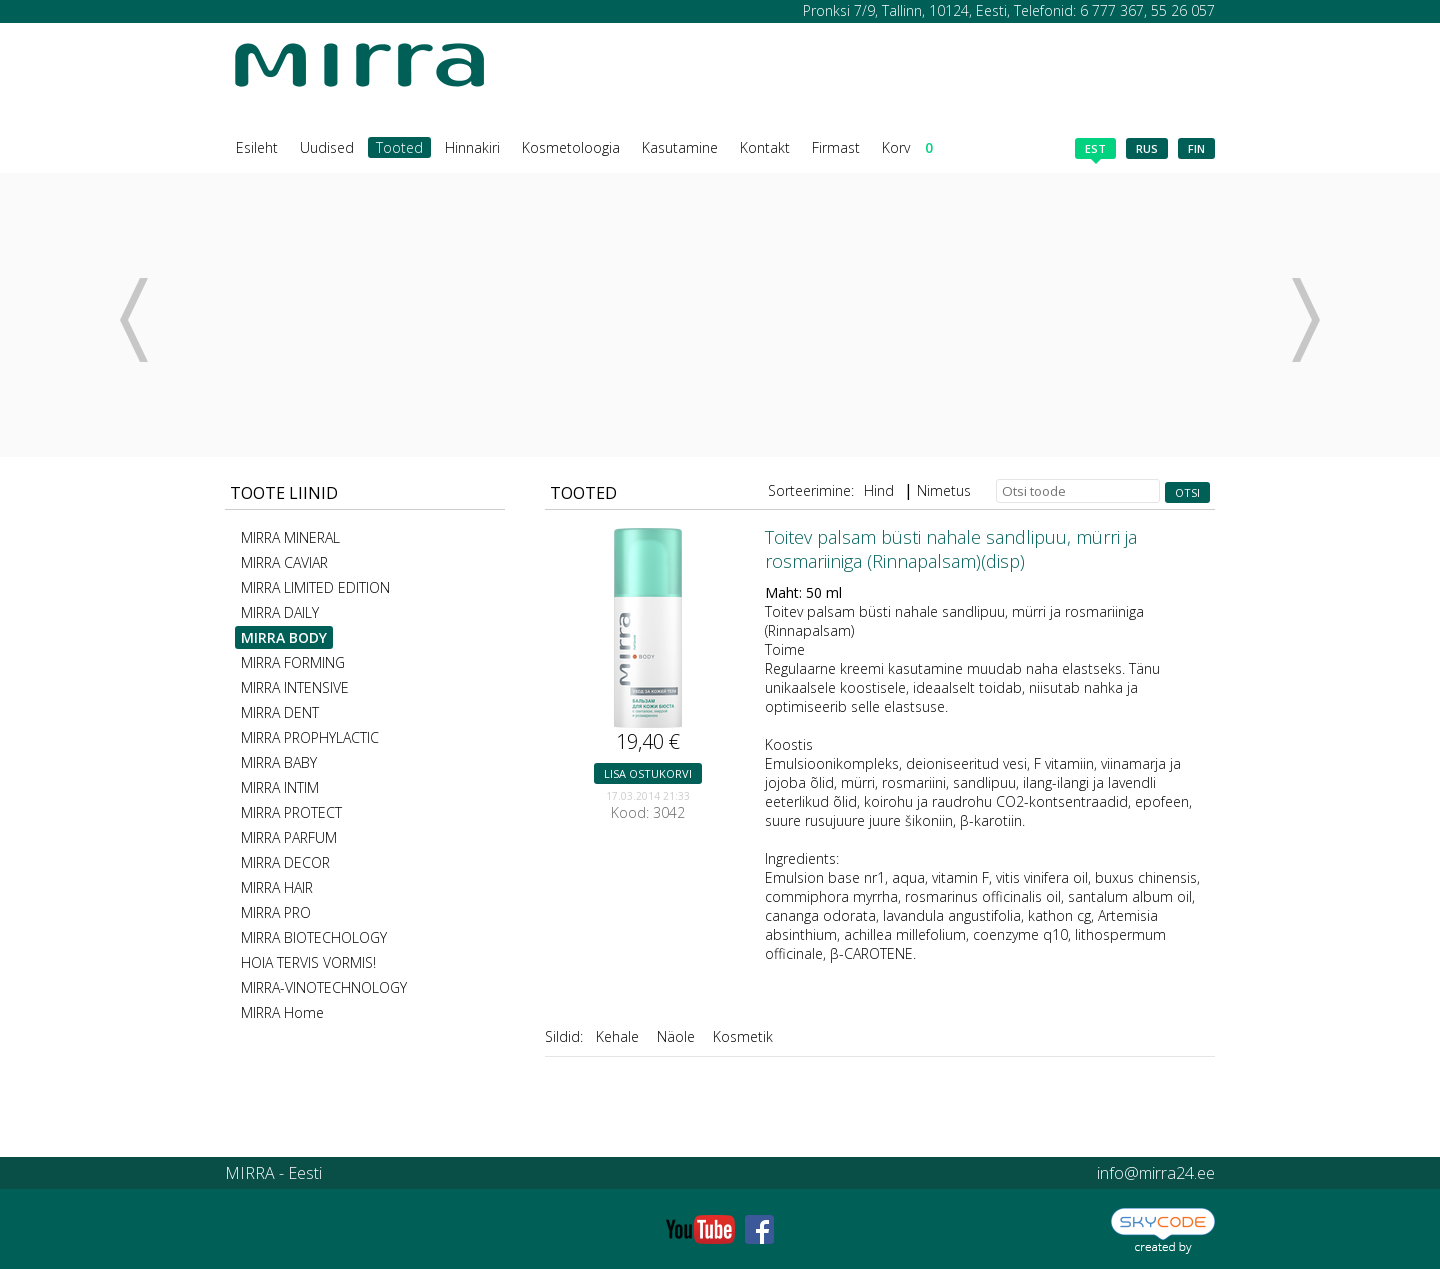  I want to click on HOIA TERVIS VORMIS!, so click(308, 962).